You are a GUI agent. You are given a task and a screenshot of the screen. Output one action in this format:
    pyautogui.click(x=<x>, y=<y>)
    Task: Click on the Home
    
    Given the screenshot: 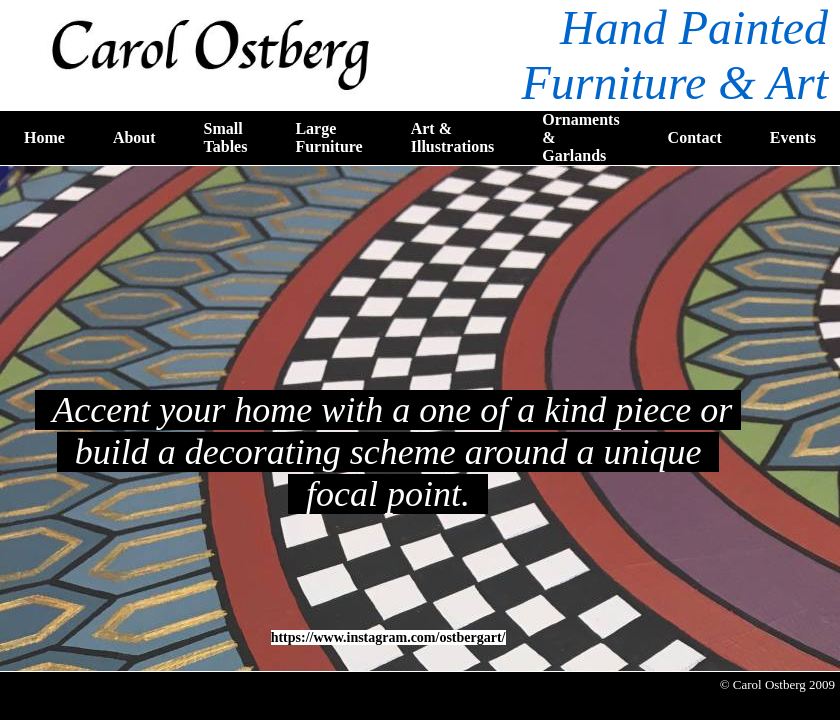 What is the action you would take?
    pyautogui.click(x=44, y=137)
    